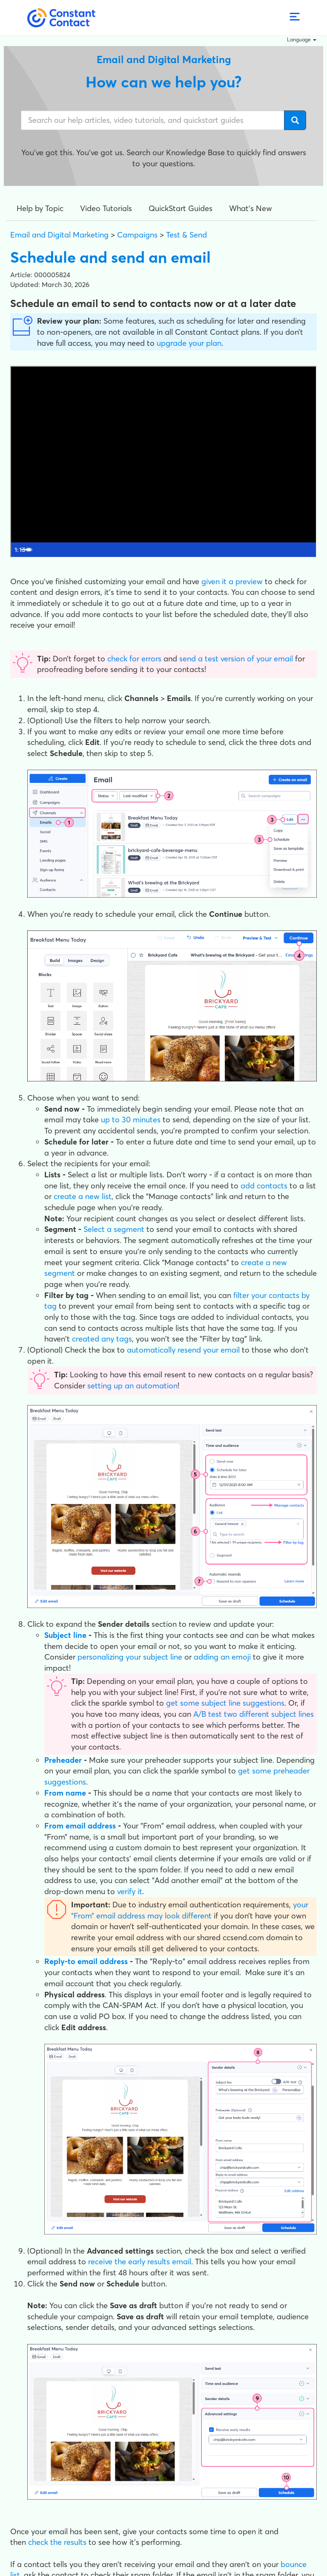 Image resolution: width=327 pixels, height=2576 pixels. Describe the element at coordinates (65, 1635) in the screenshot. I see `Subject line` at that location.